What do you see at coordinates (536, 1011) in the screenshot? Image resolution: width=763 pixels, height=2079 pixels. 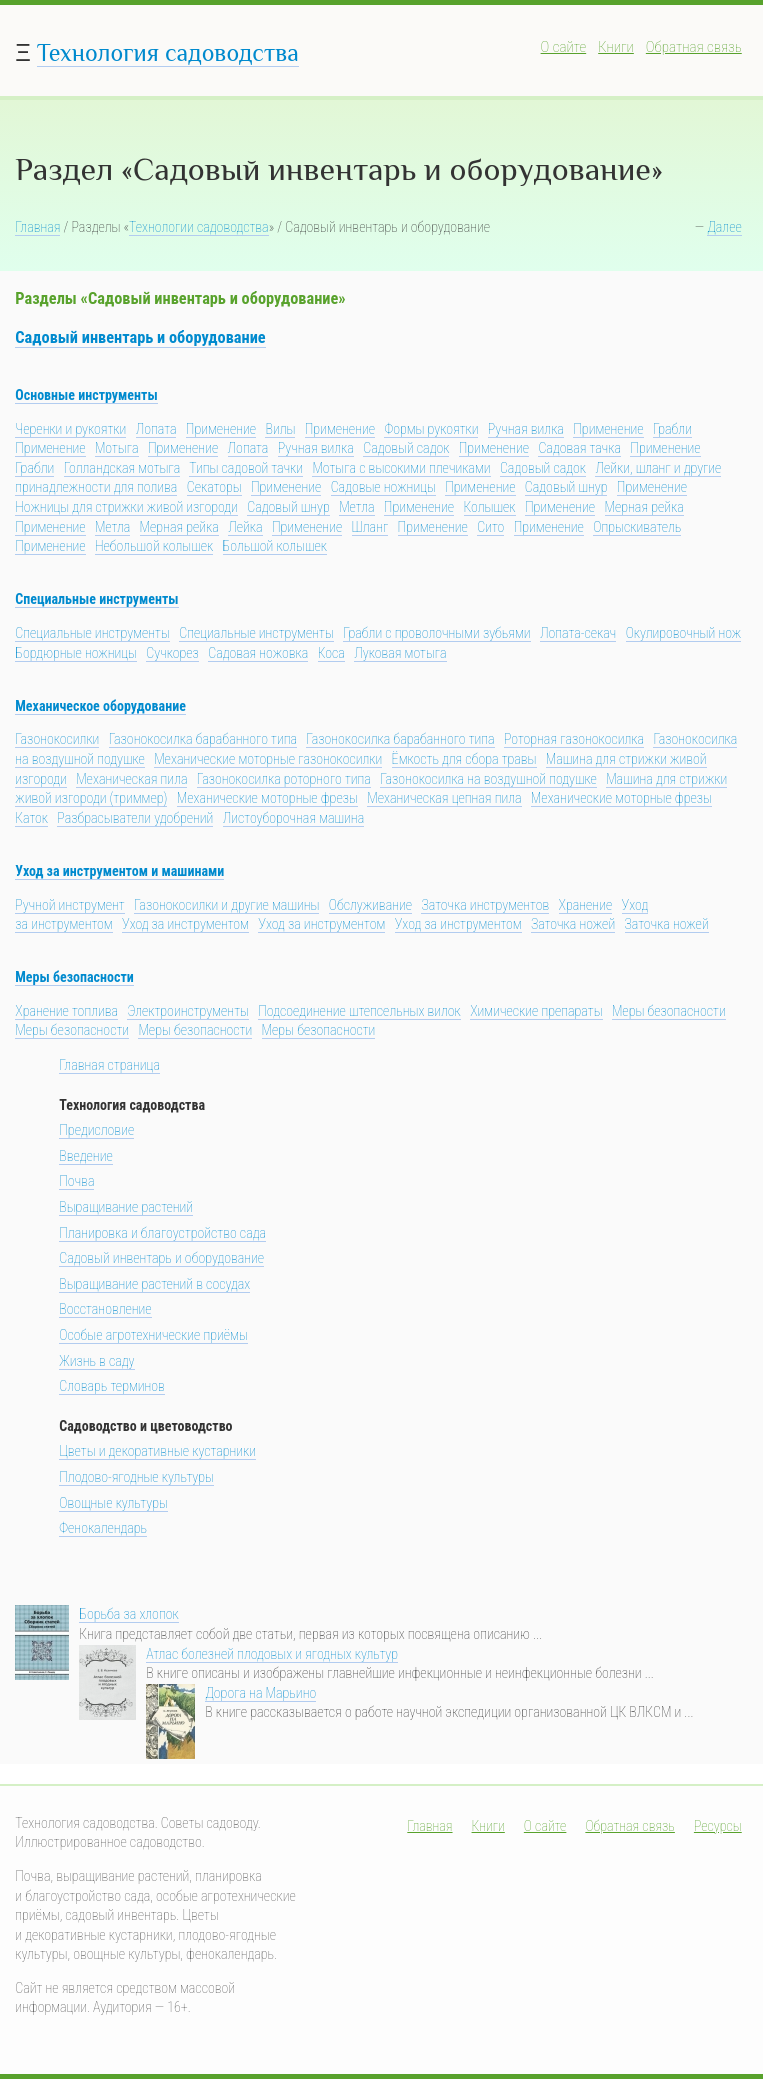 I see `Химические препараты` at bounding box center [536, 1011].